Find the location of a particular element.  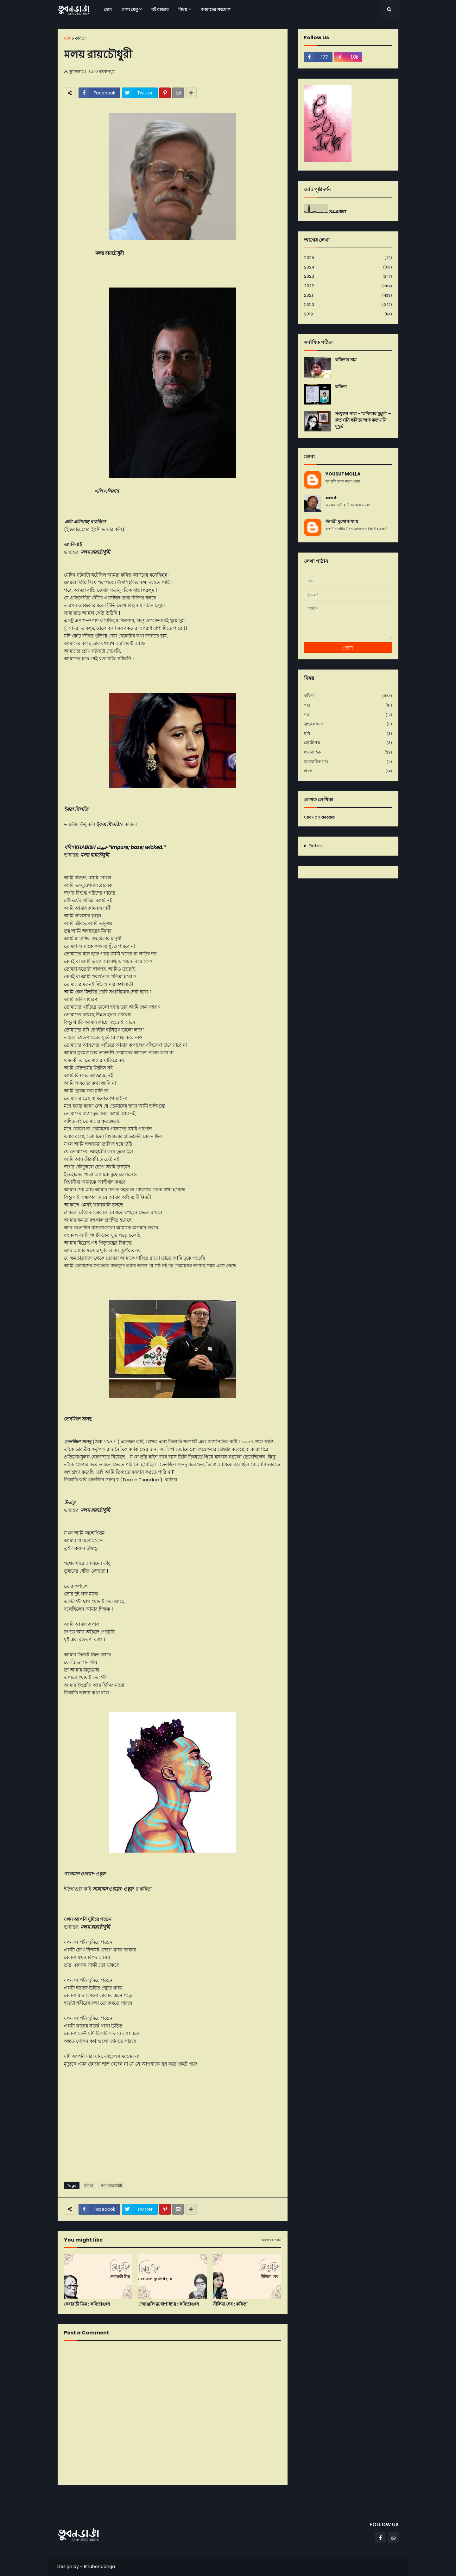

দিশারী মুখোপাধ্যায় is located at coordinates (342, 522).